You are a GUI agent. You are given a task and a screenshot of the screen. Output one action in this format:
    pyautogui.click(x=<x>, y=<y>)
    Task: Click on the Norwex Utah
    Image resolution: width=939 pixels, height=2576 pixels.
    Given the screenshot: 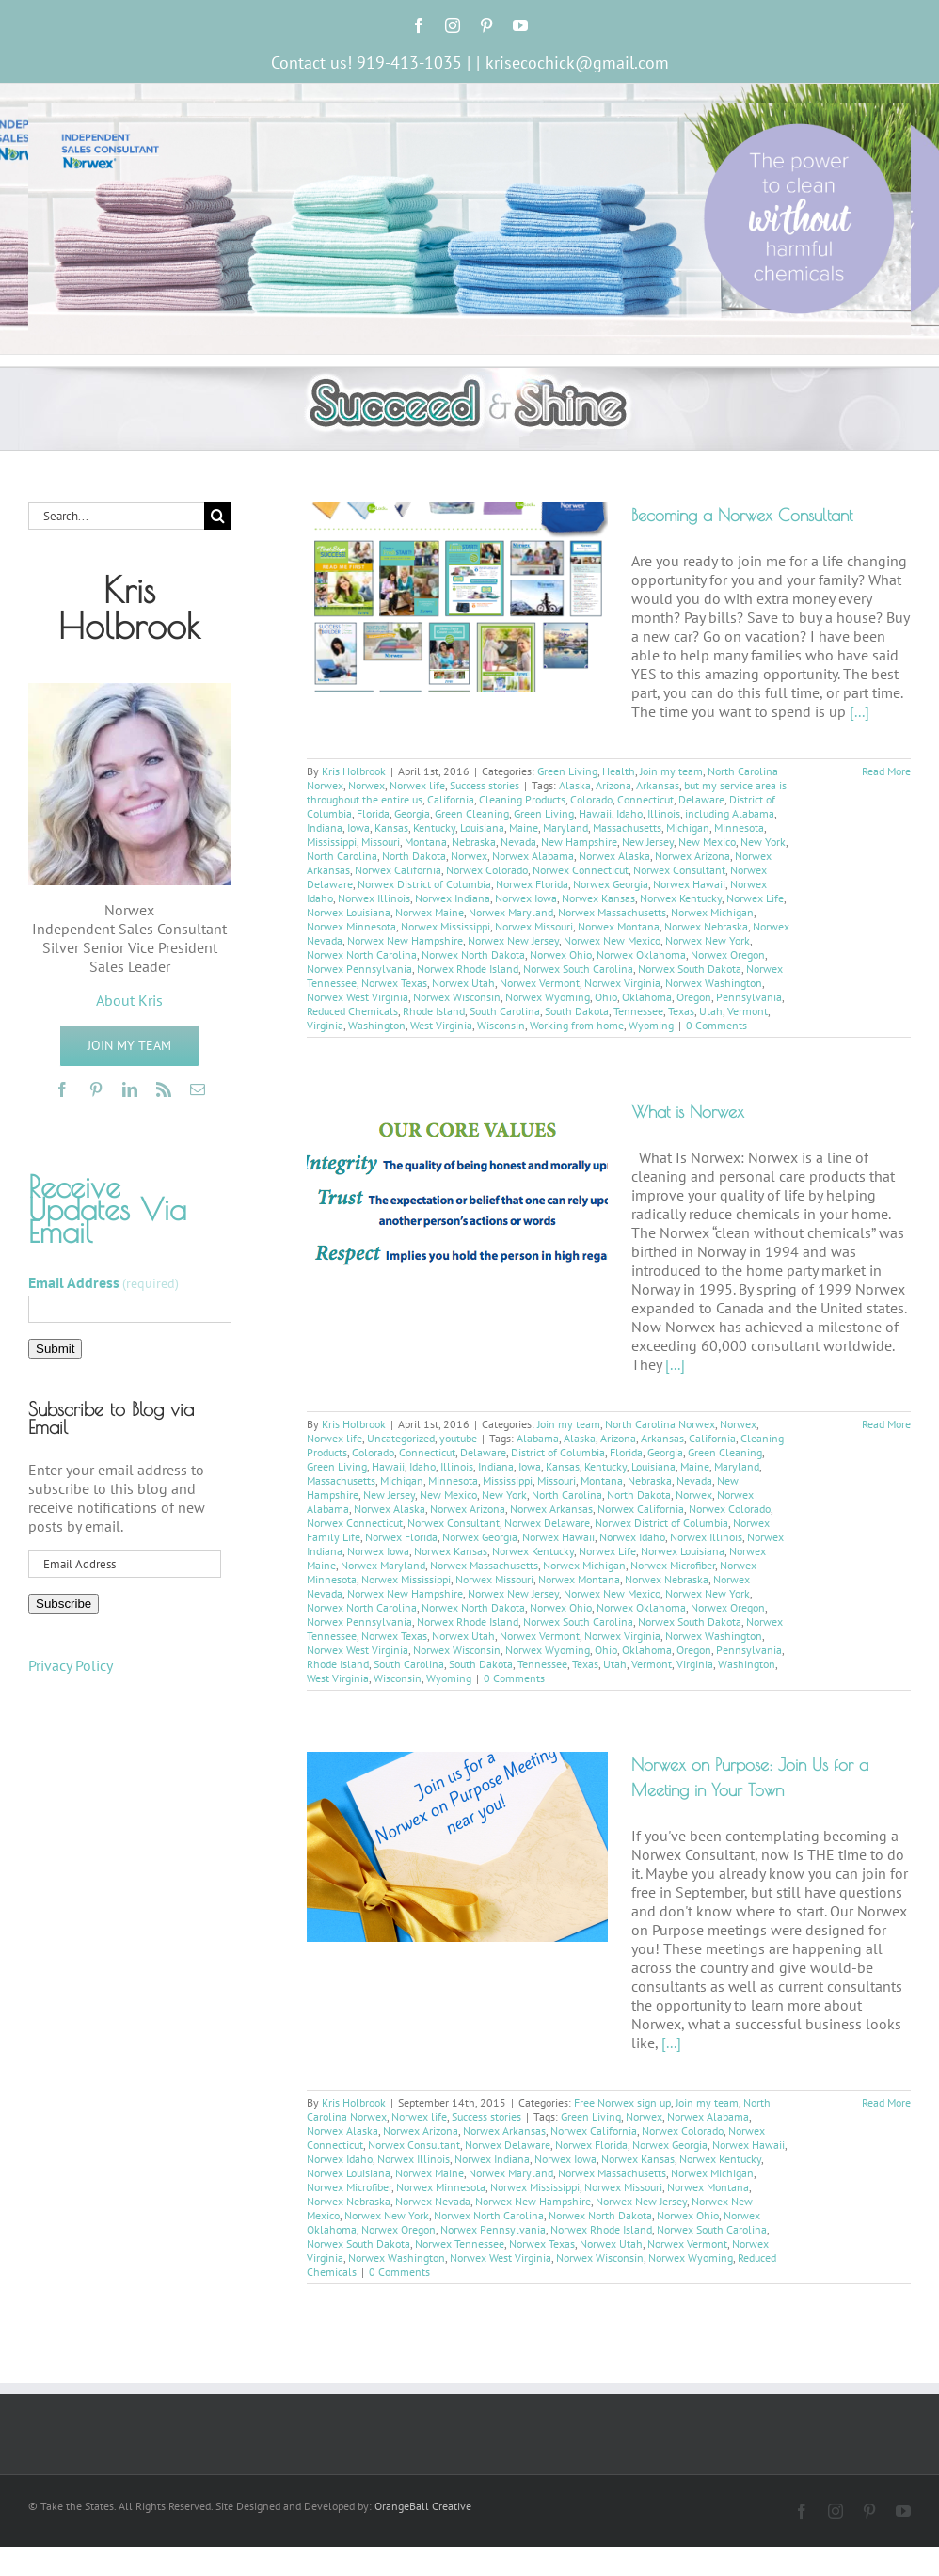 What is the action you would take?
    pyautogui.click(x=463, y=983)
    